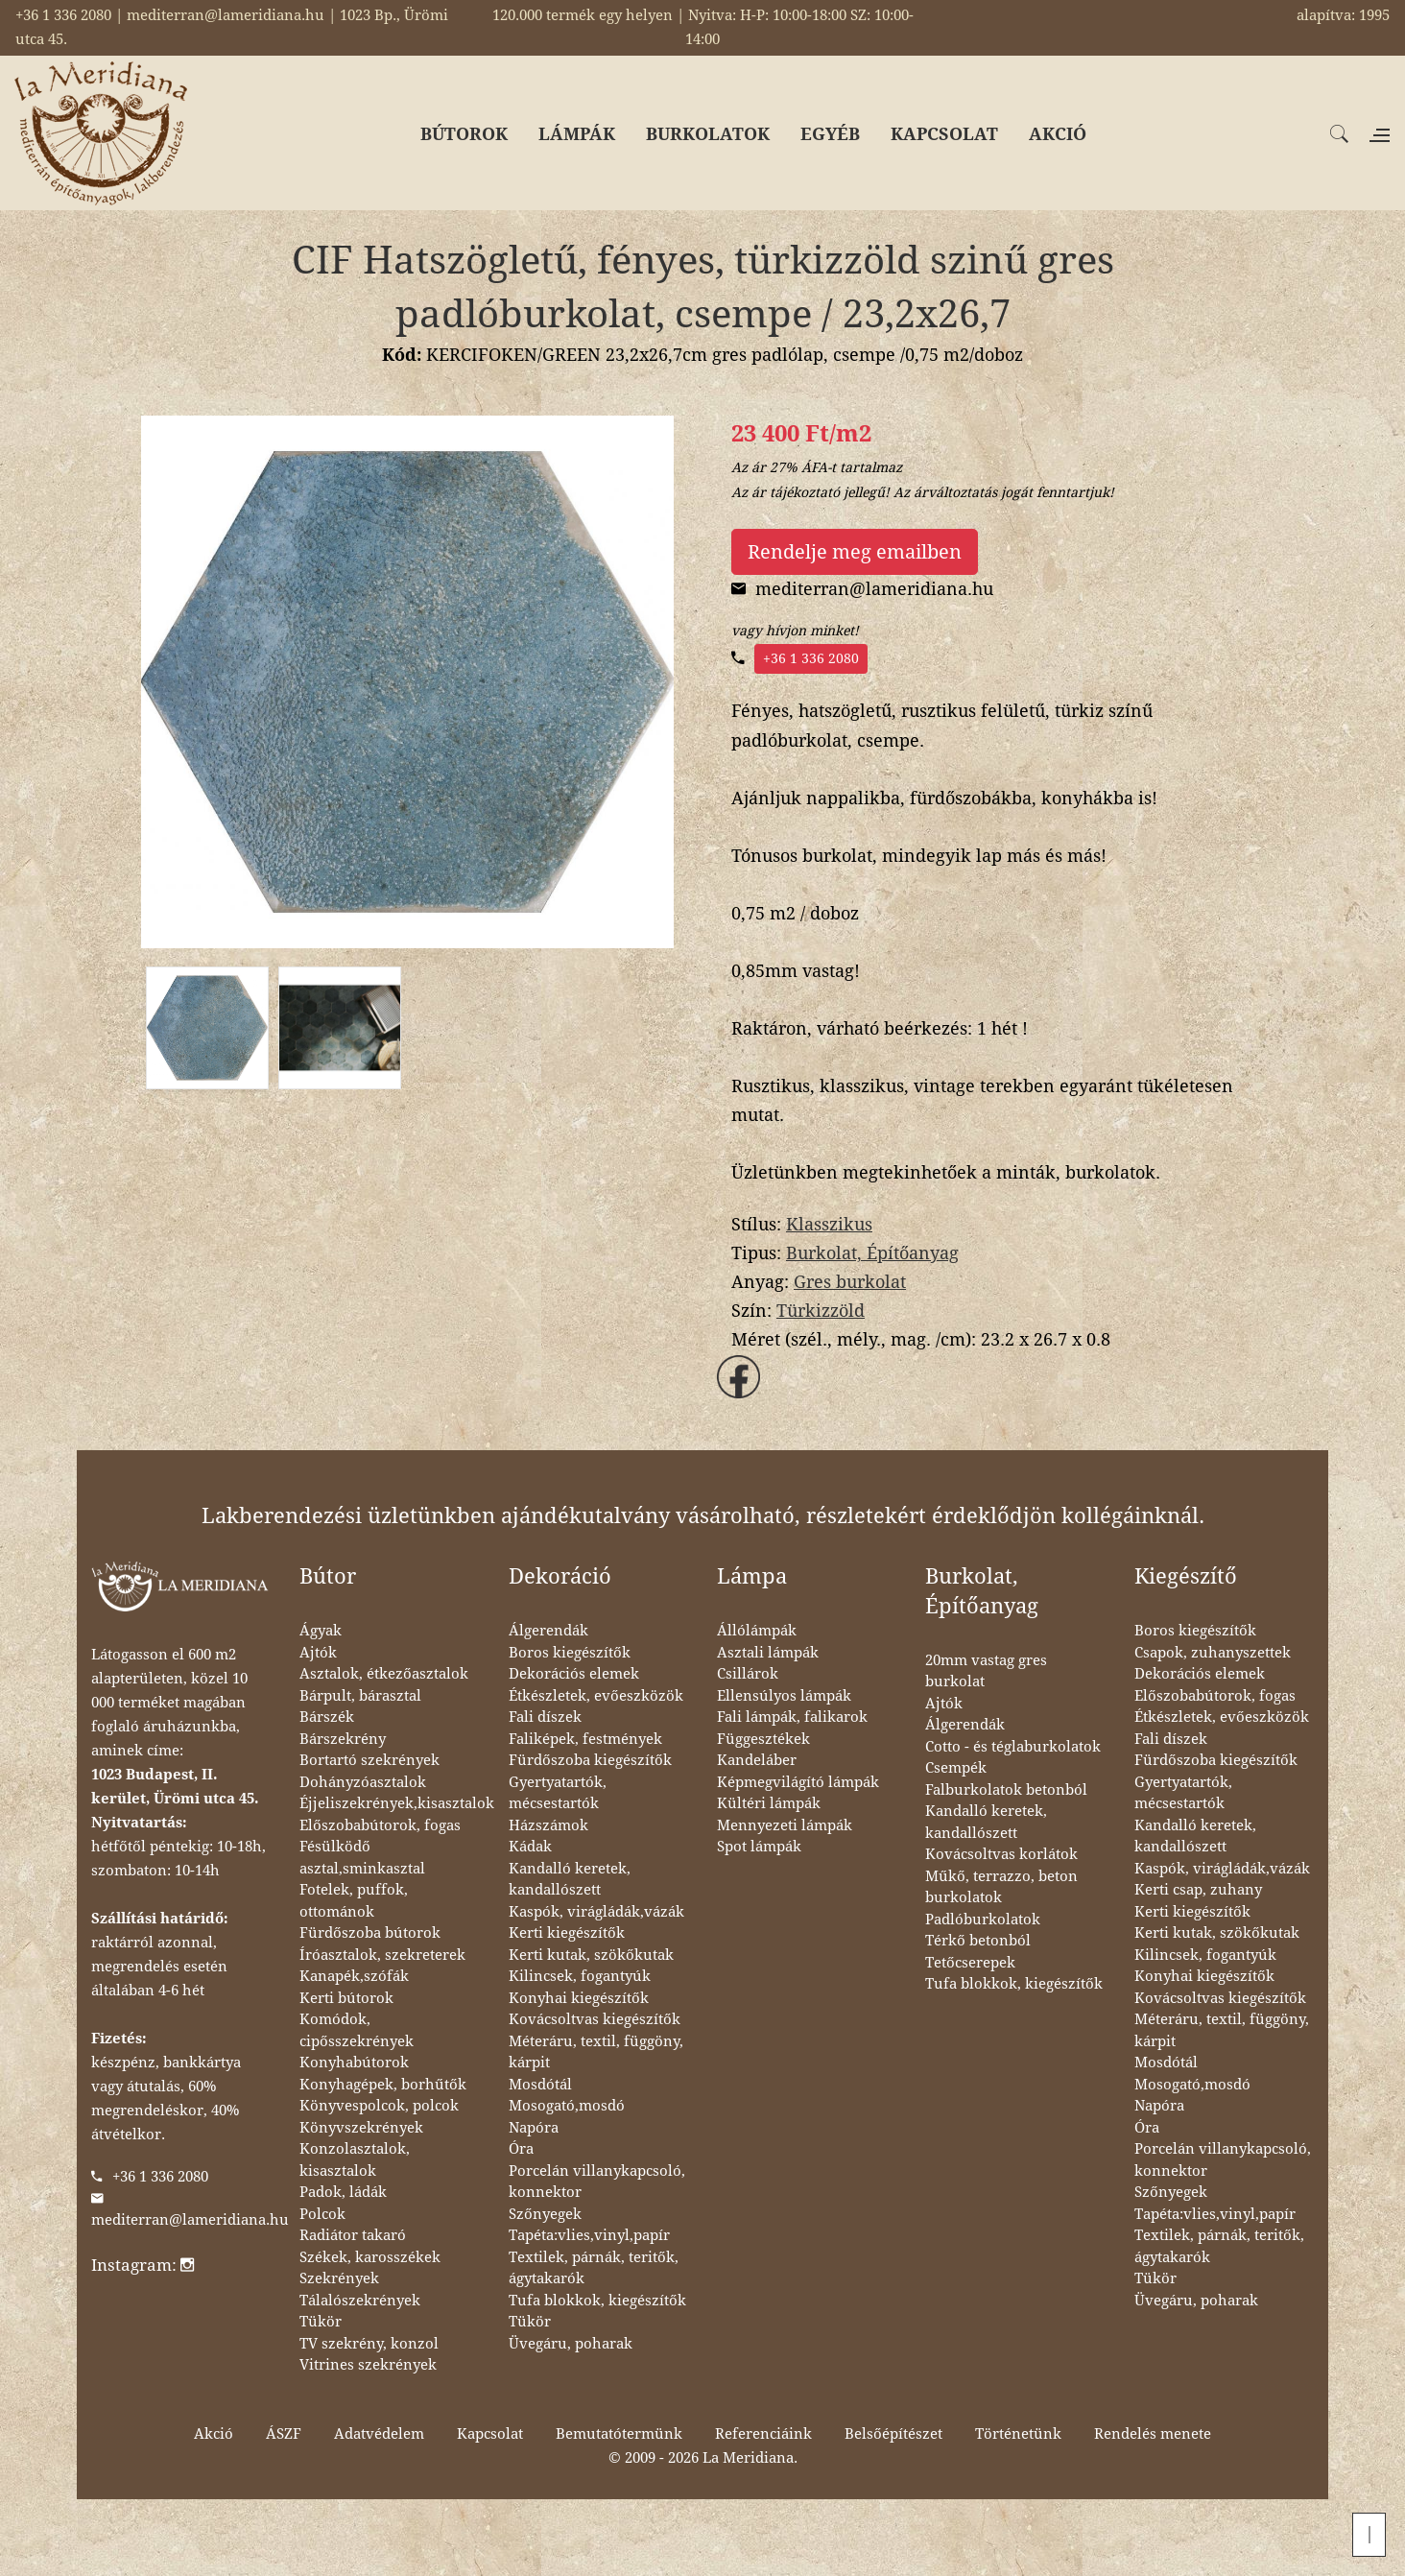 The image size is (1405, 2576). I want to click on TV szekrény, konzol, so click(369, 2343).